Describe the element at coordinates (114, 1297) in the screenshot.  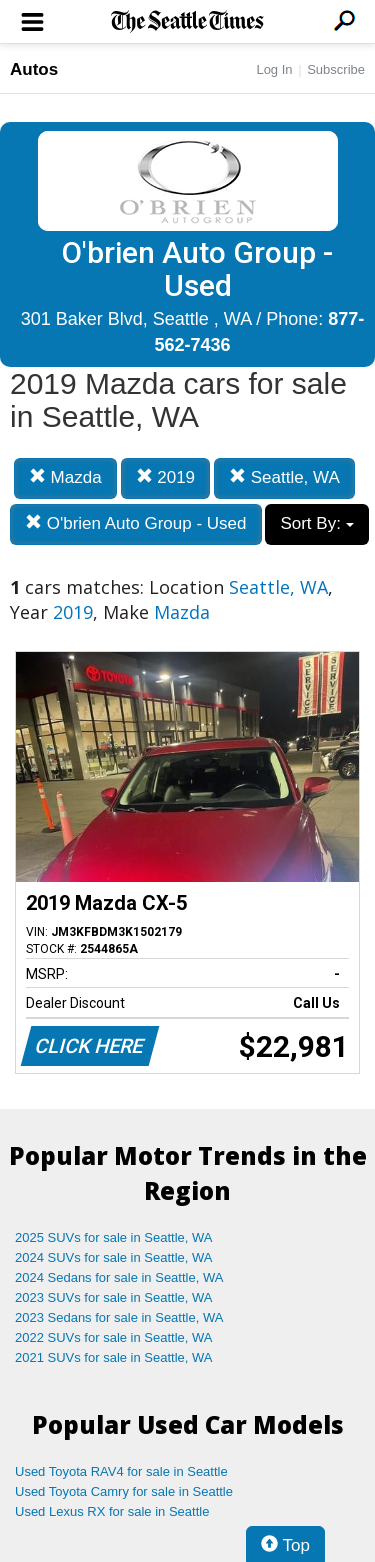
I see `2023 SUVs for sale in Seattle, WA` at that location.